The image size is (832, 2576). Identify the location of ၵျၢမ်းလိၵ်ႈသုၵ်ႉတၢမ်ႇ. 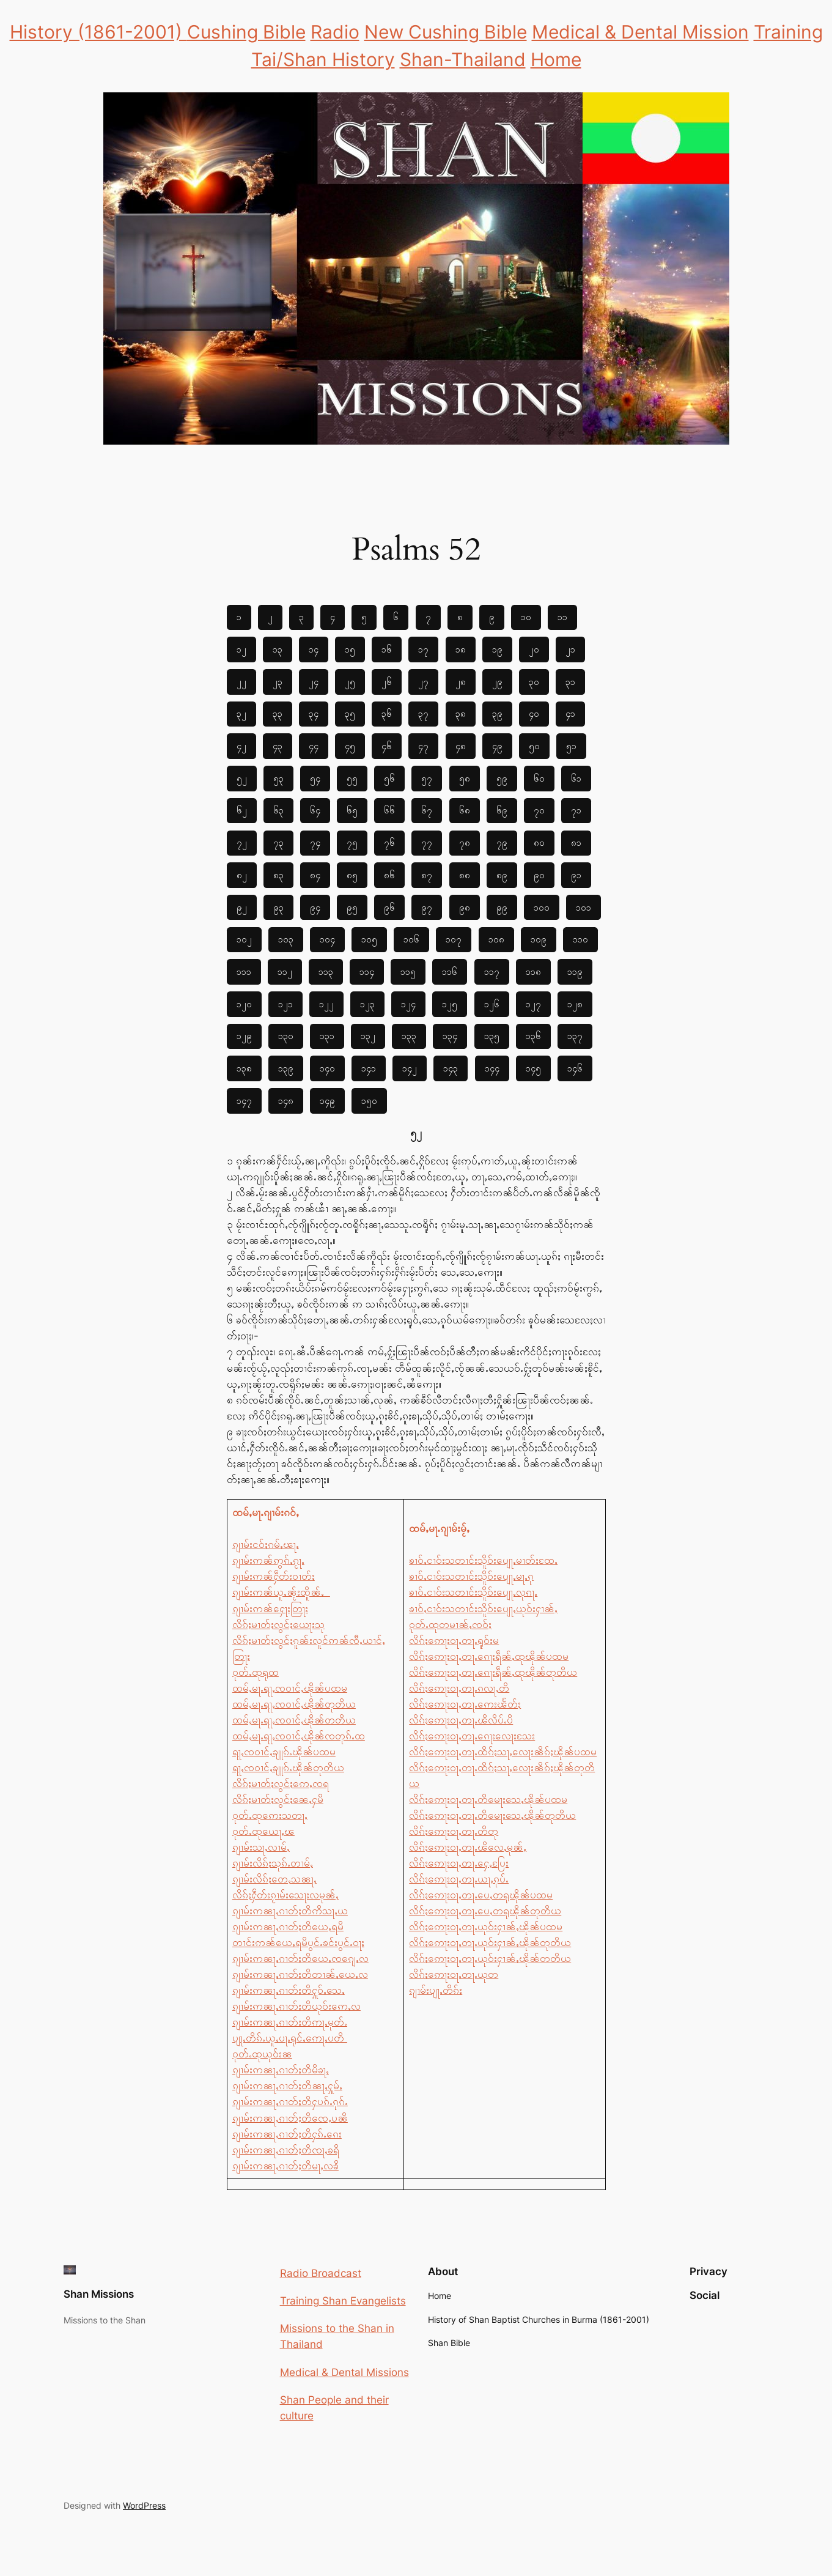
(272, 1863).